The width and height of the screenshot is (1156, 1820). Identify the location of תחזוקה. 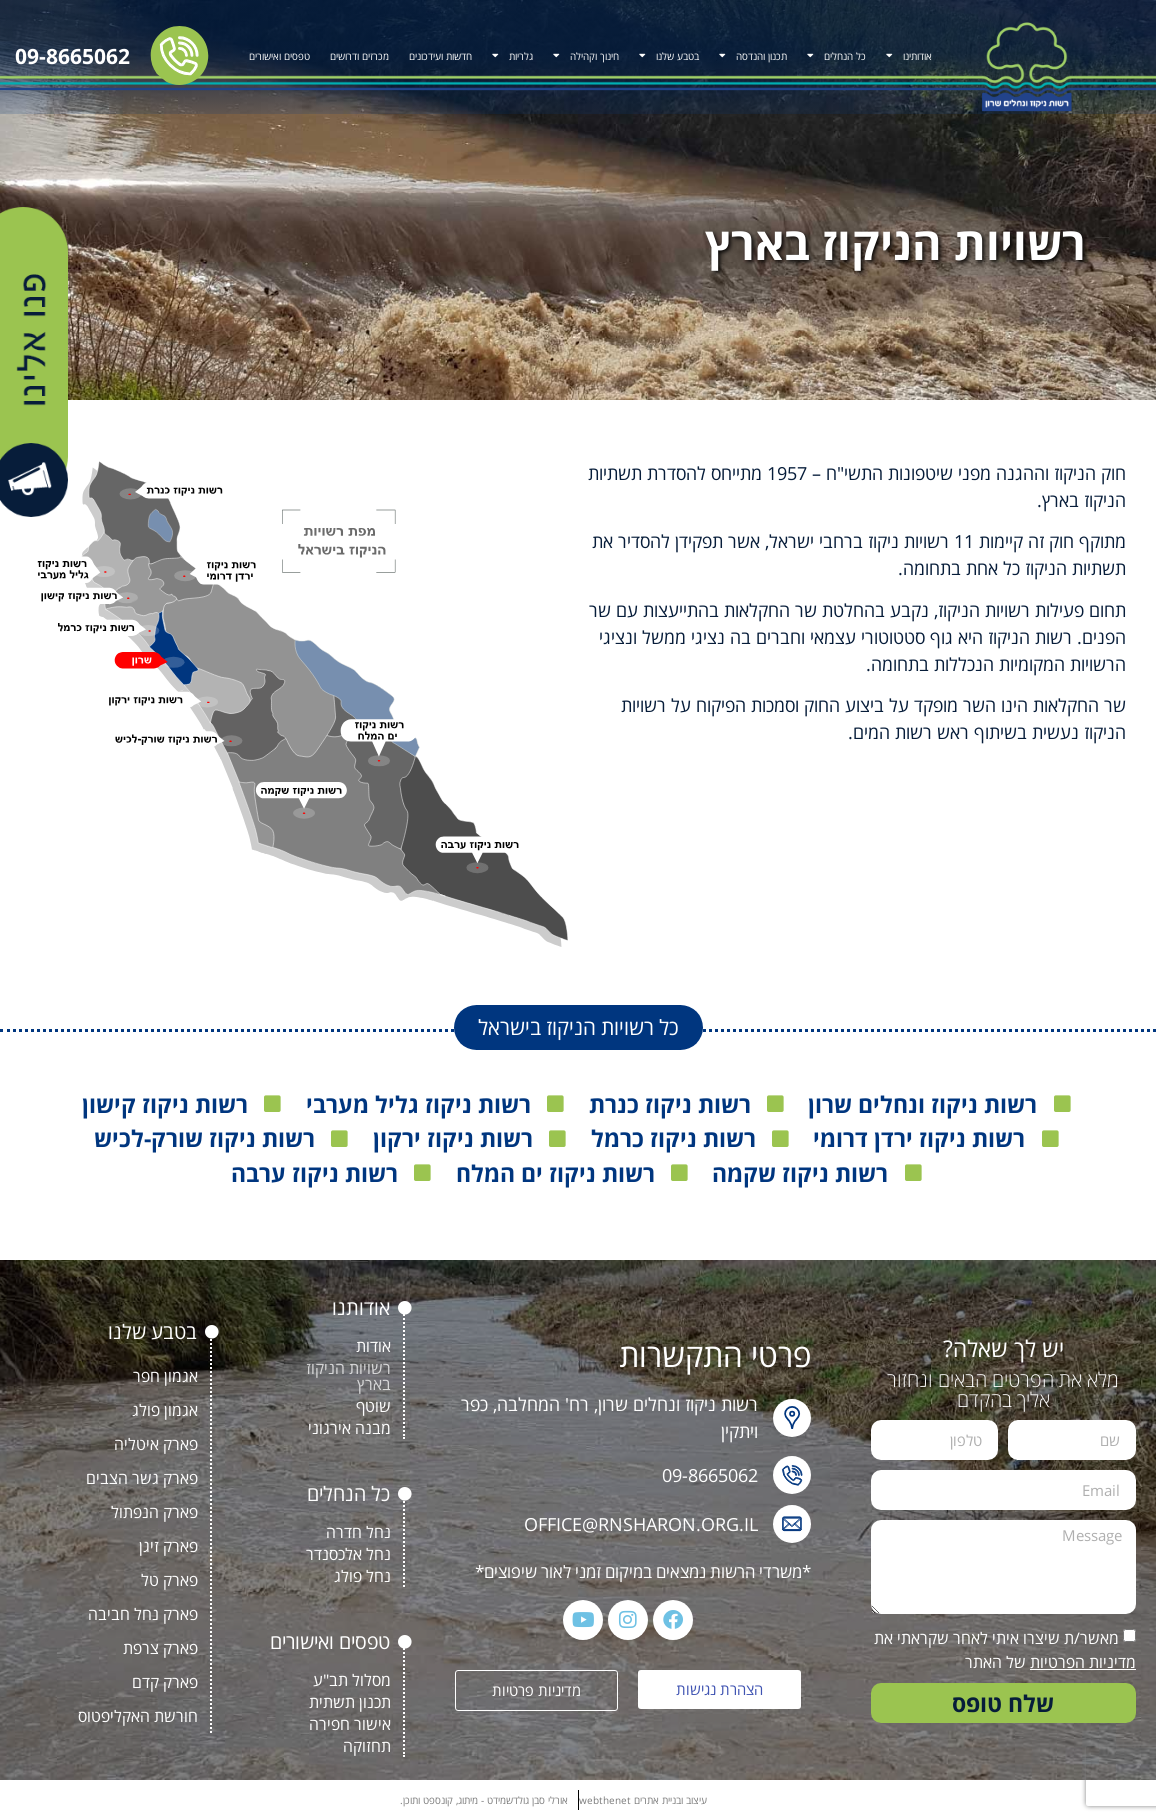
(367, 1746).